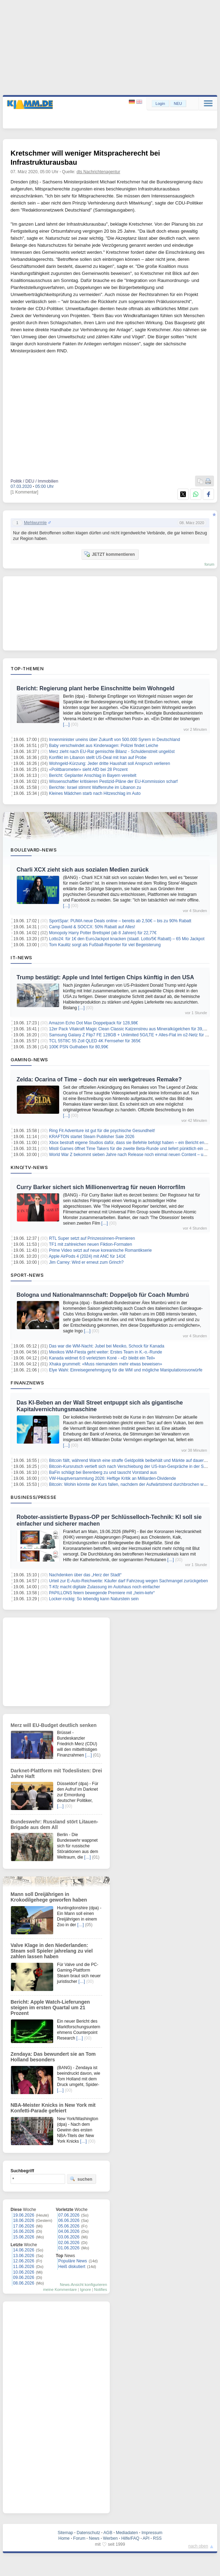 Image resolution: width=220 pixels, height=2576 pixels. I want to click on Heiß diskutiert, so click(72, 2266).